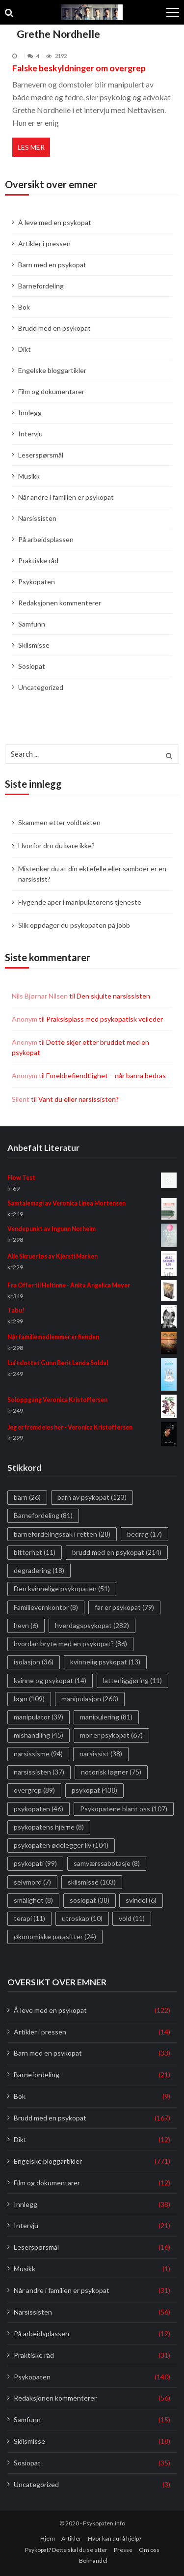  I want to click on Film og dokumentarer, so click(51, 391).